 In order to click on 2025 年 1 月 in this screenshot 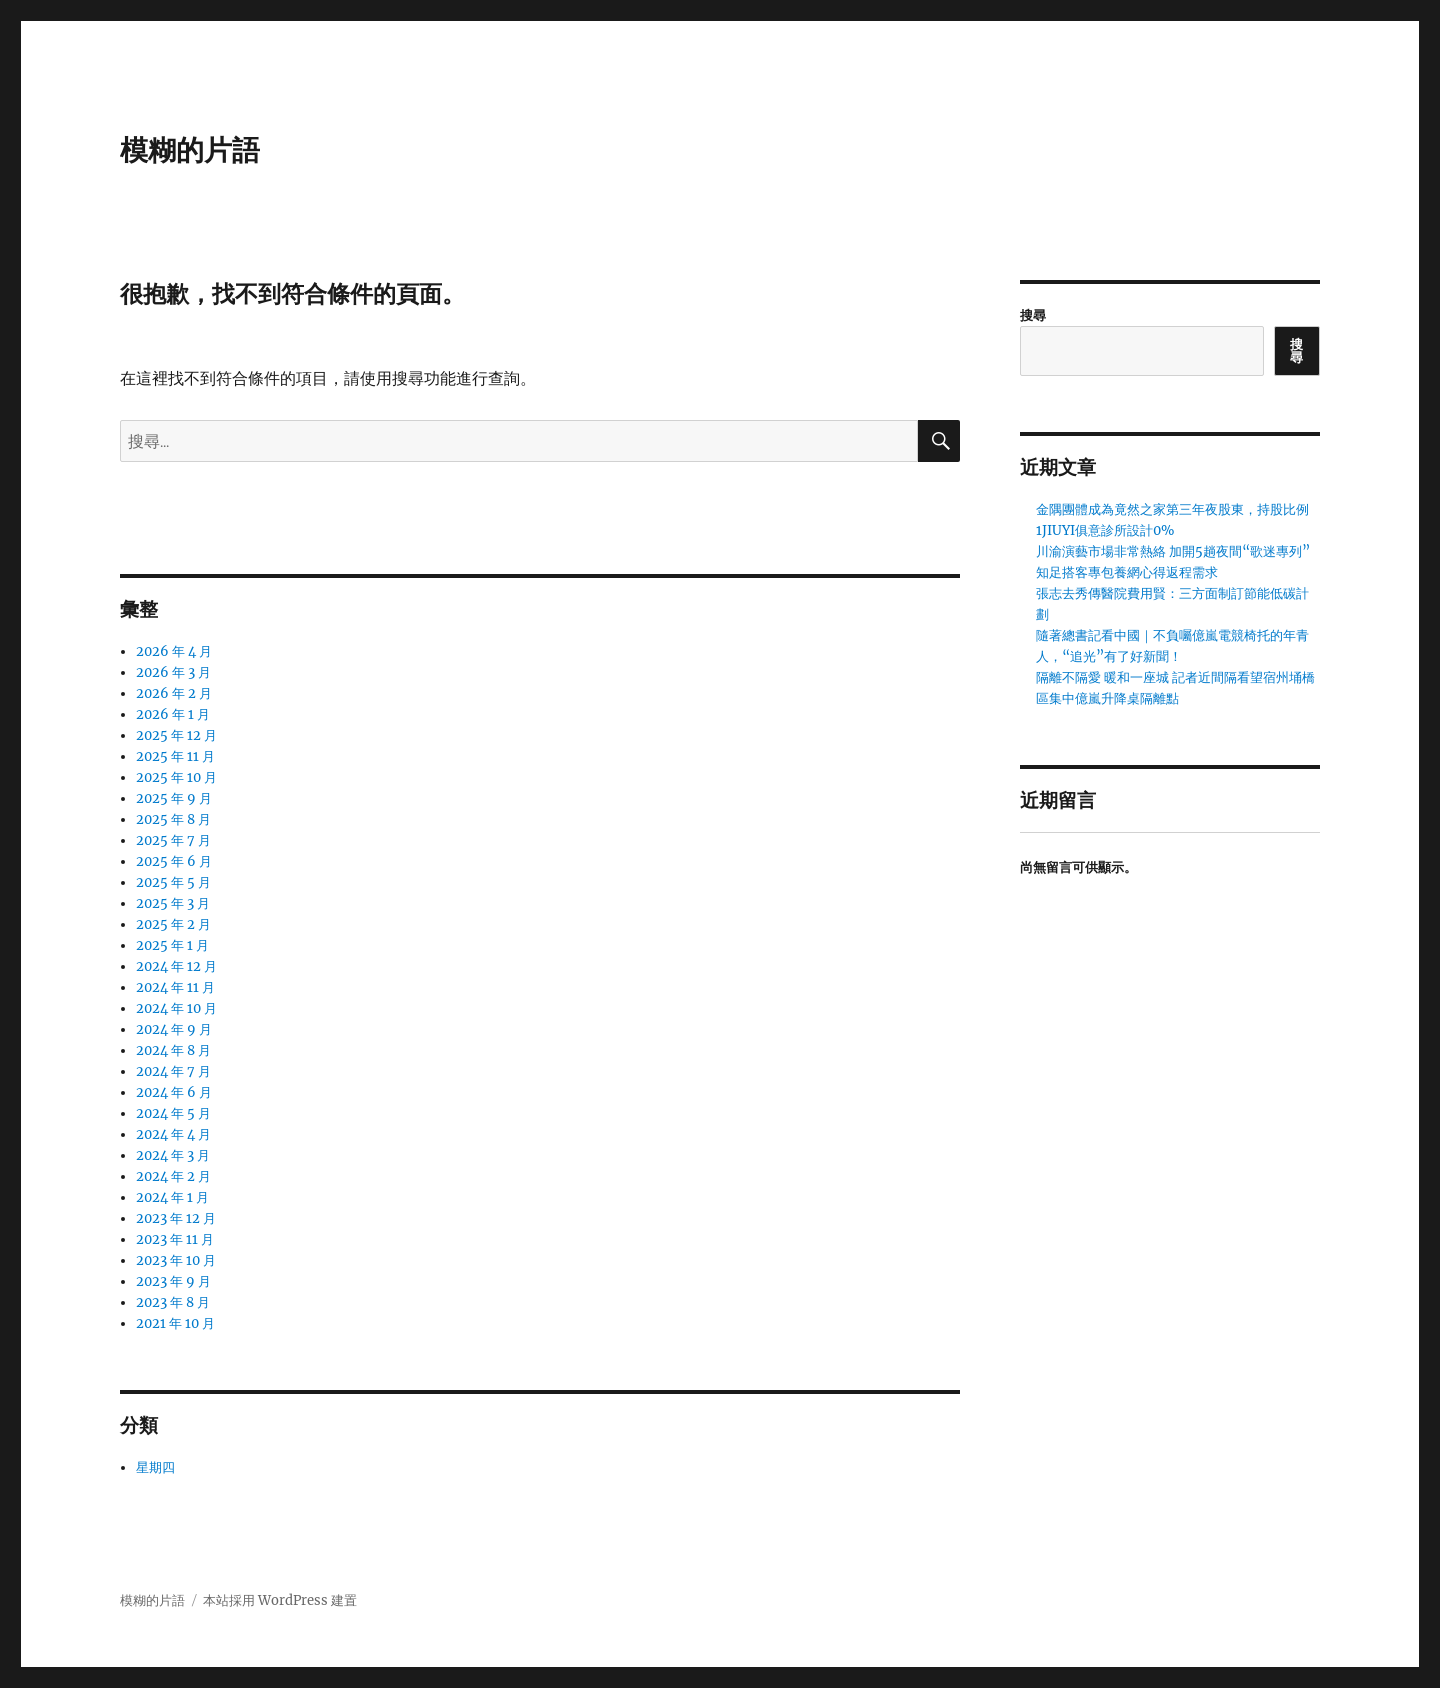, I will do `click(172, 945)`.